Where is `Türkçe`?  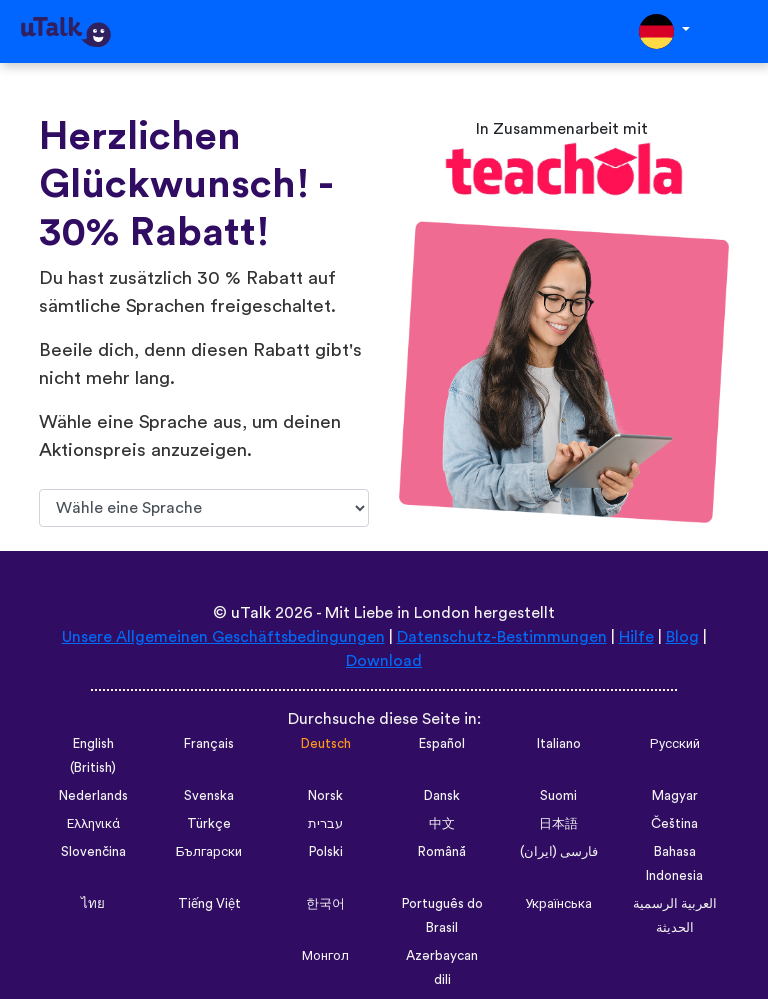 Türkçe is located at coordinates (209, 824).